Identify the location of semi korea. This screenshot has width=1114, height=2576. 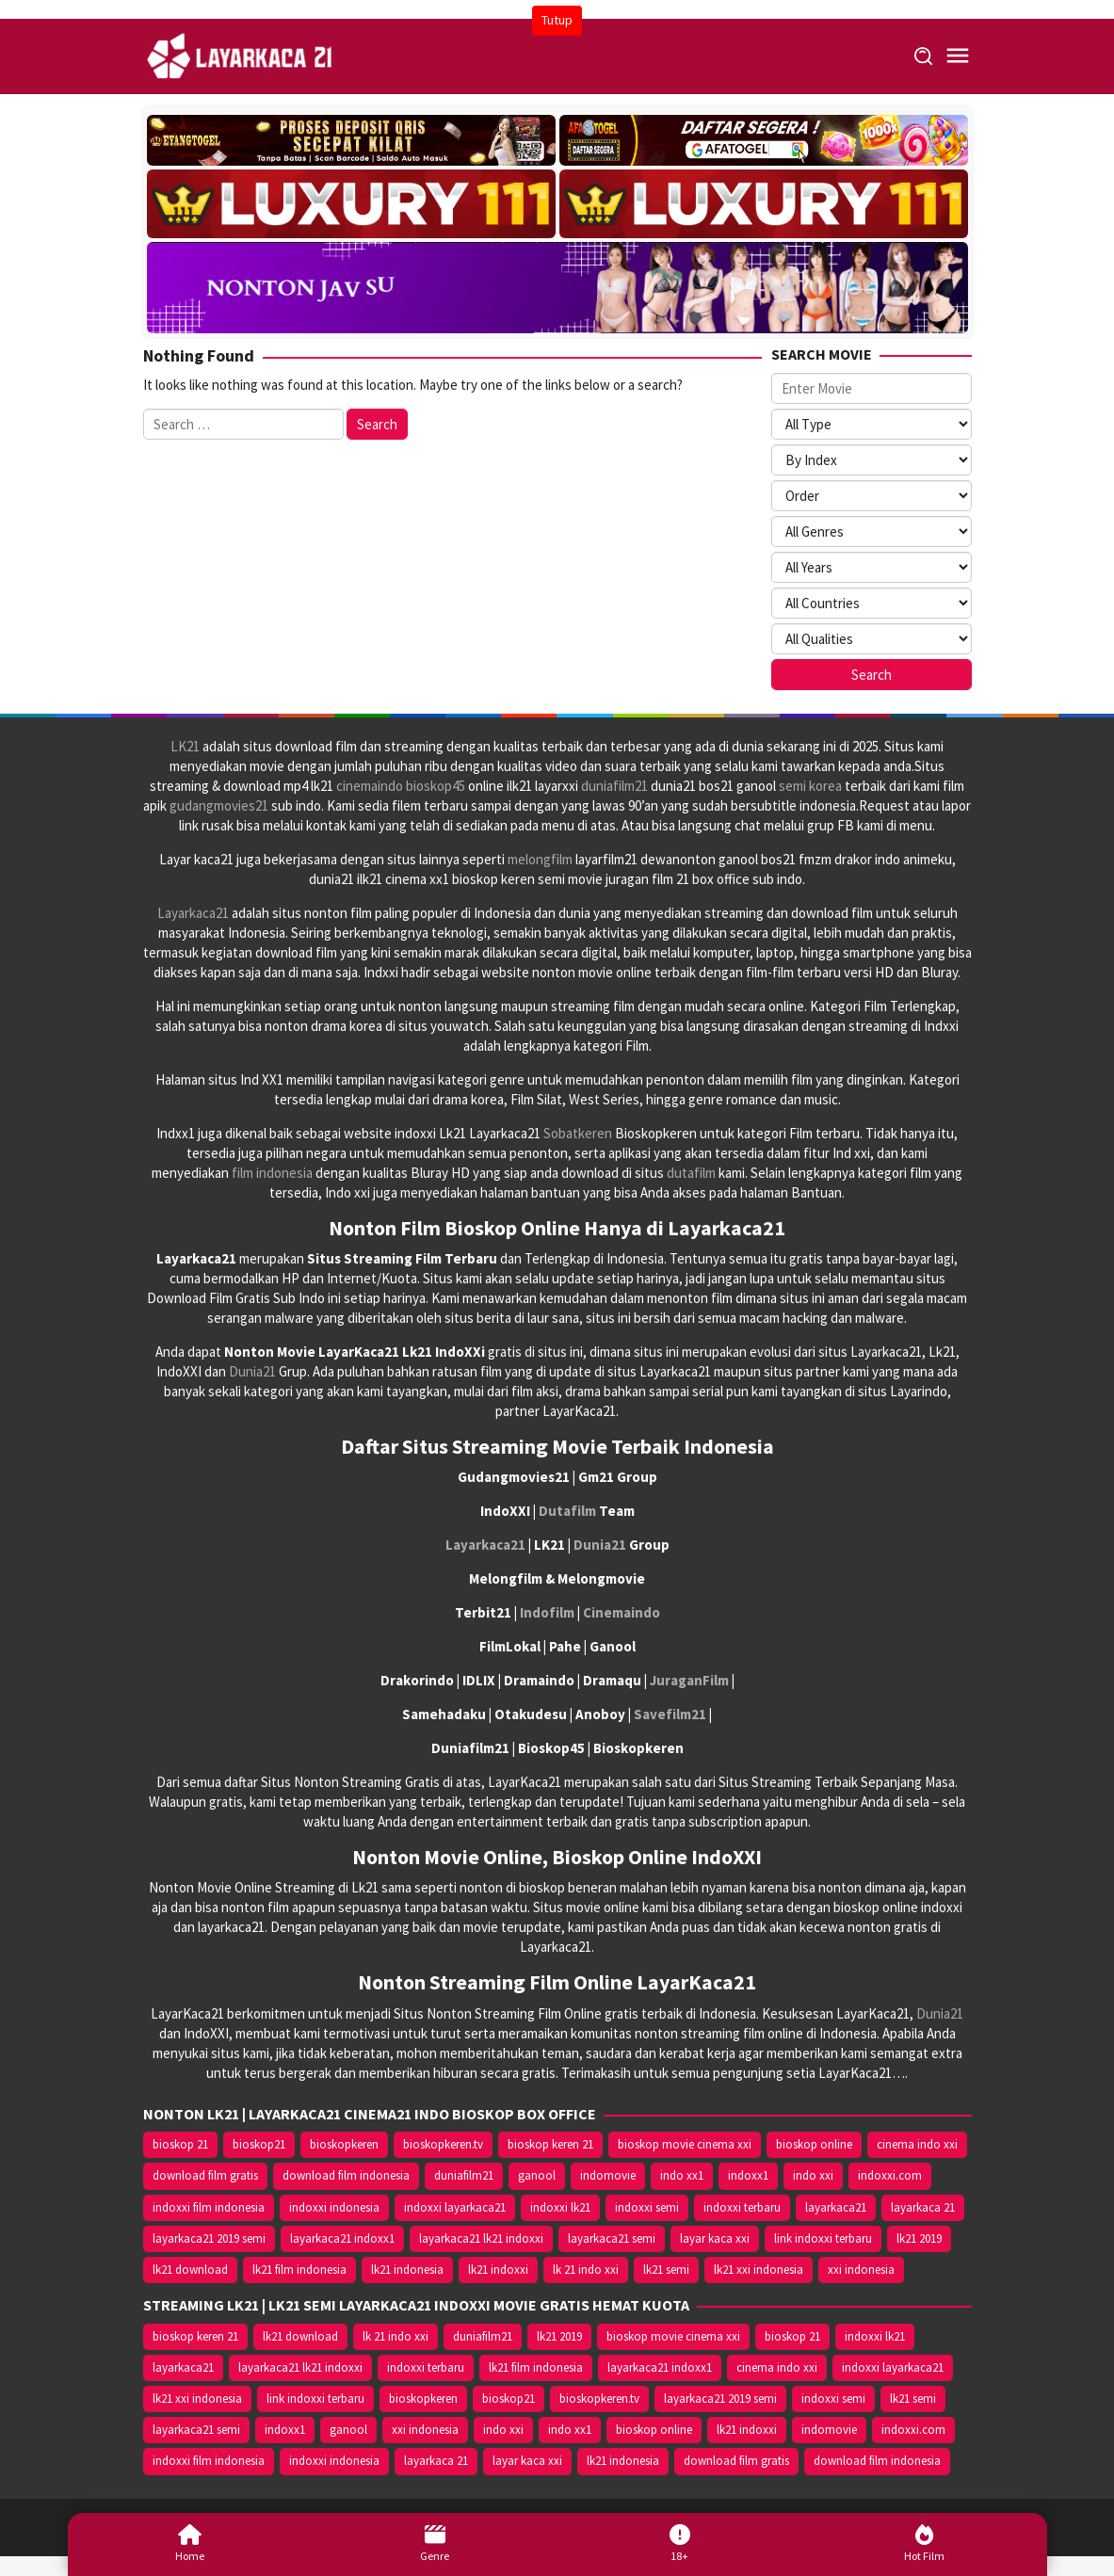
(810, 786).